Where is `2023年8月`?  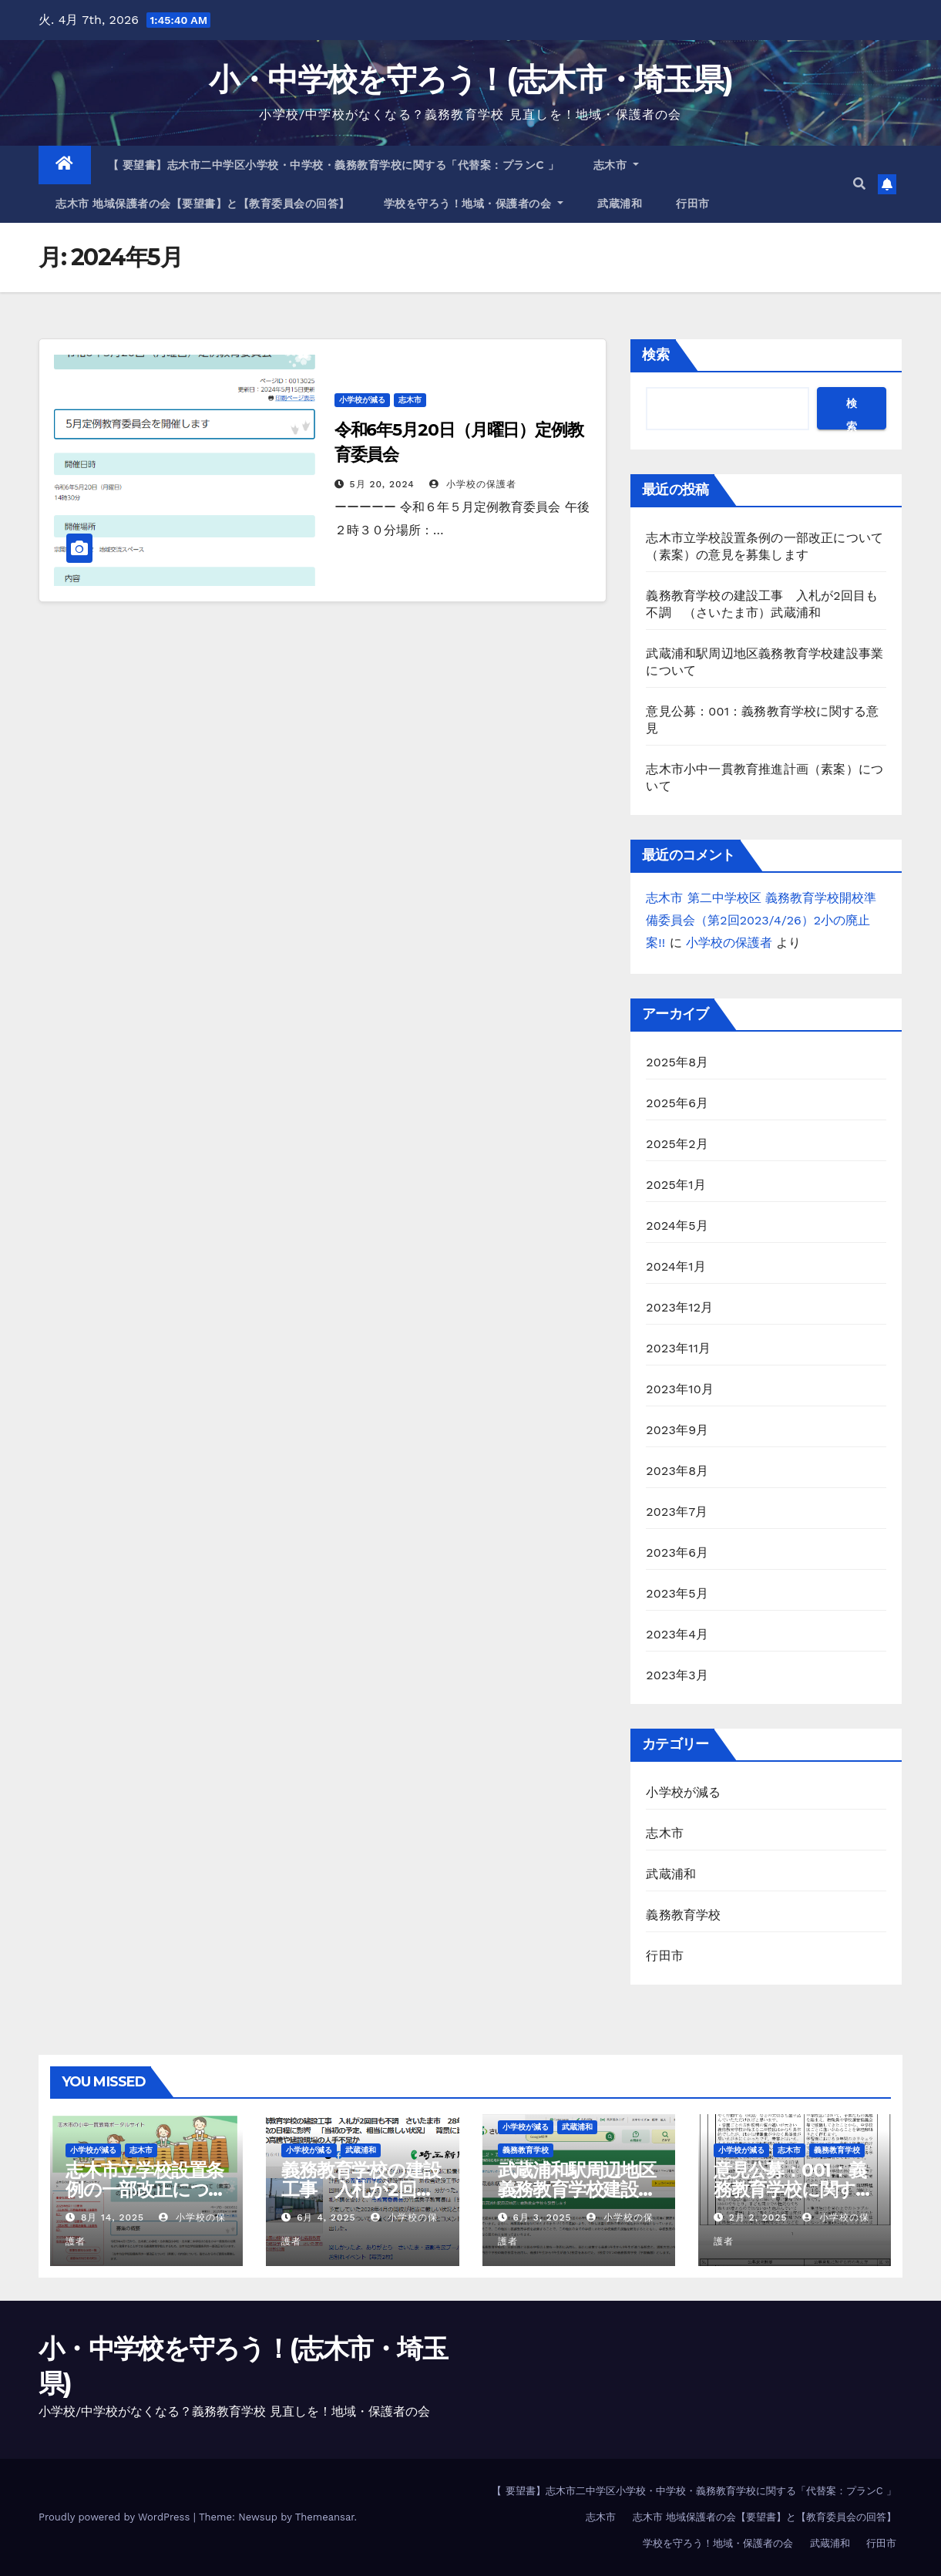 2023年8月 is located at coordinates (677, 1470).